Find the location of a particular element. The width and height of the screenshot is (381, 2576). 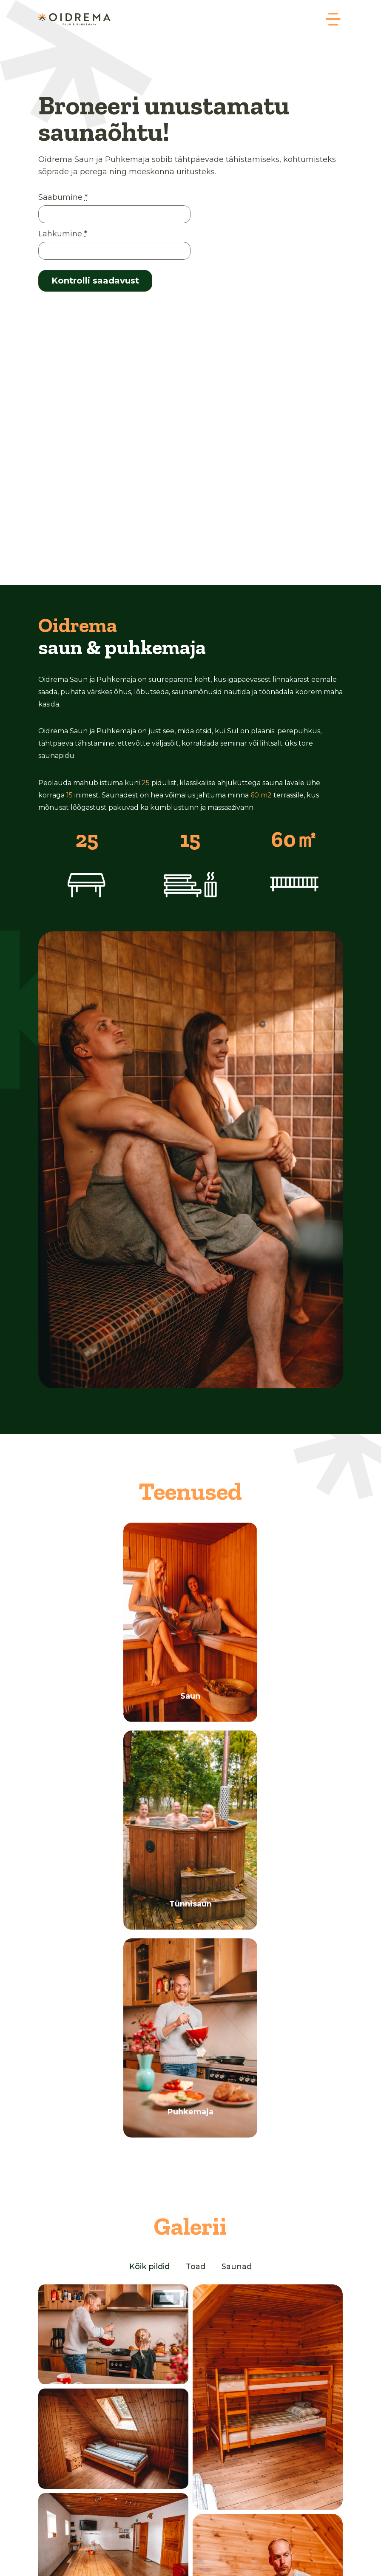

Puhkemaja is located at coordinates (190, 2111).